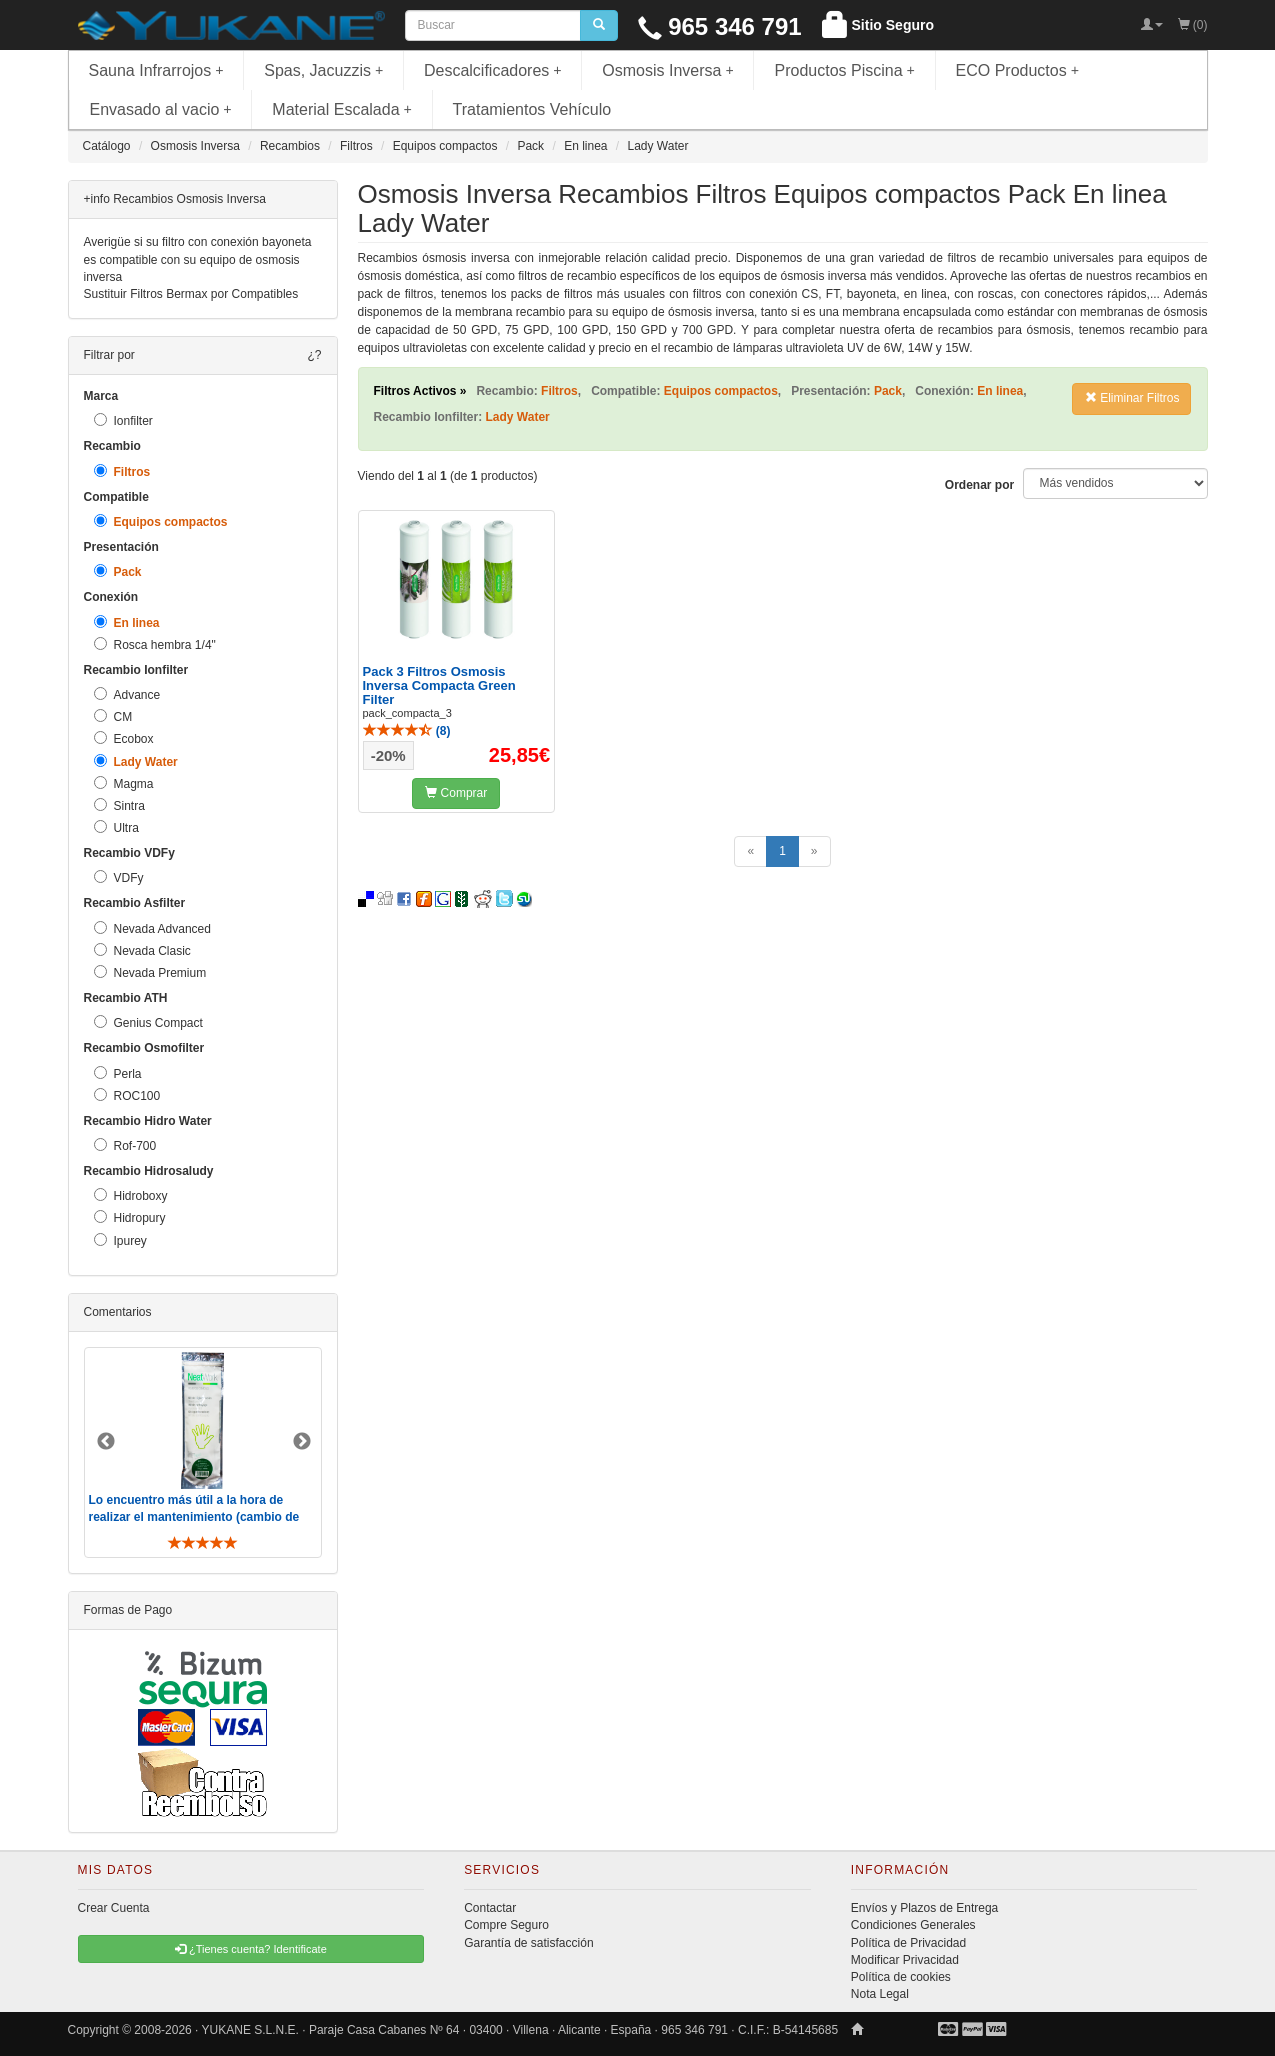 The width and height of the screenshot is (1275, 2056). I want to click on Compre Seguro, so click(506, 1925).